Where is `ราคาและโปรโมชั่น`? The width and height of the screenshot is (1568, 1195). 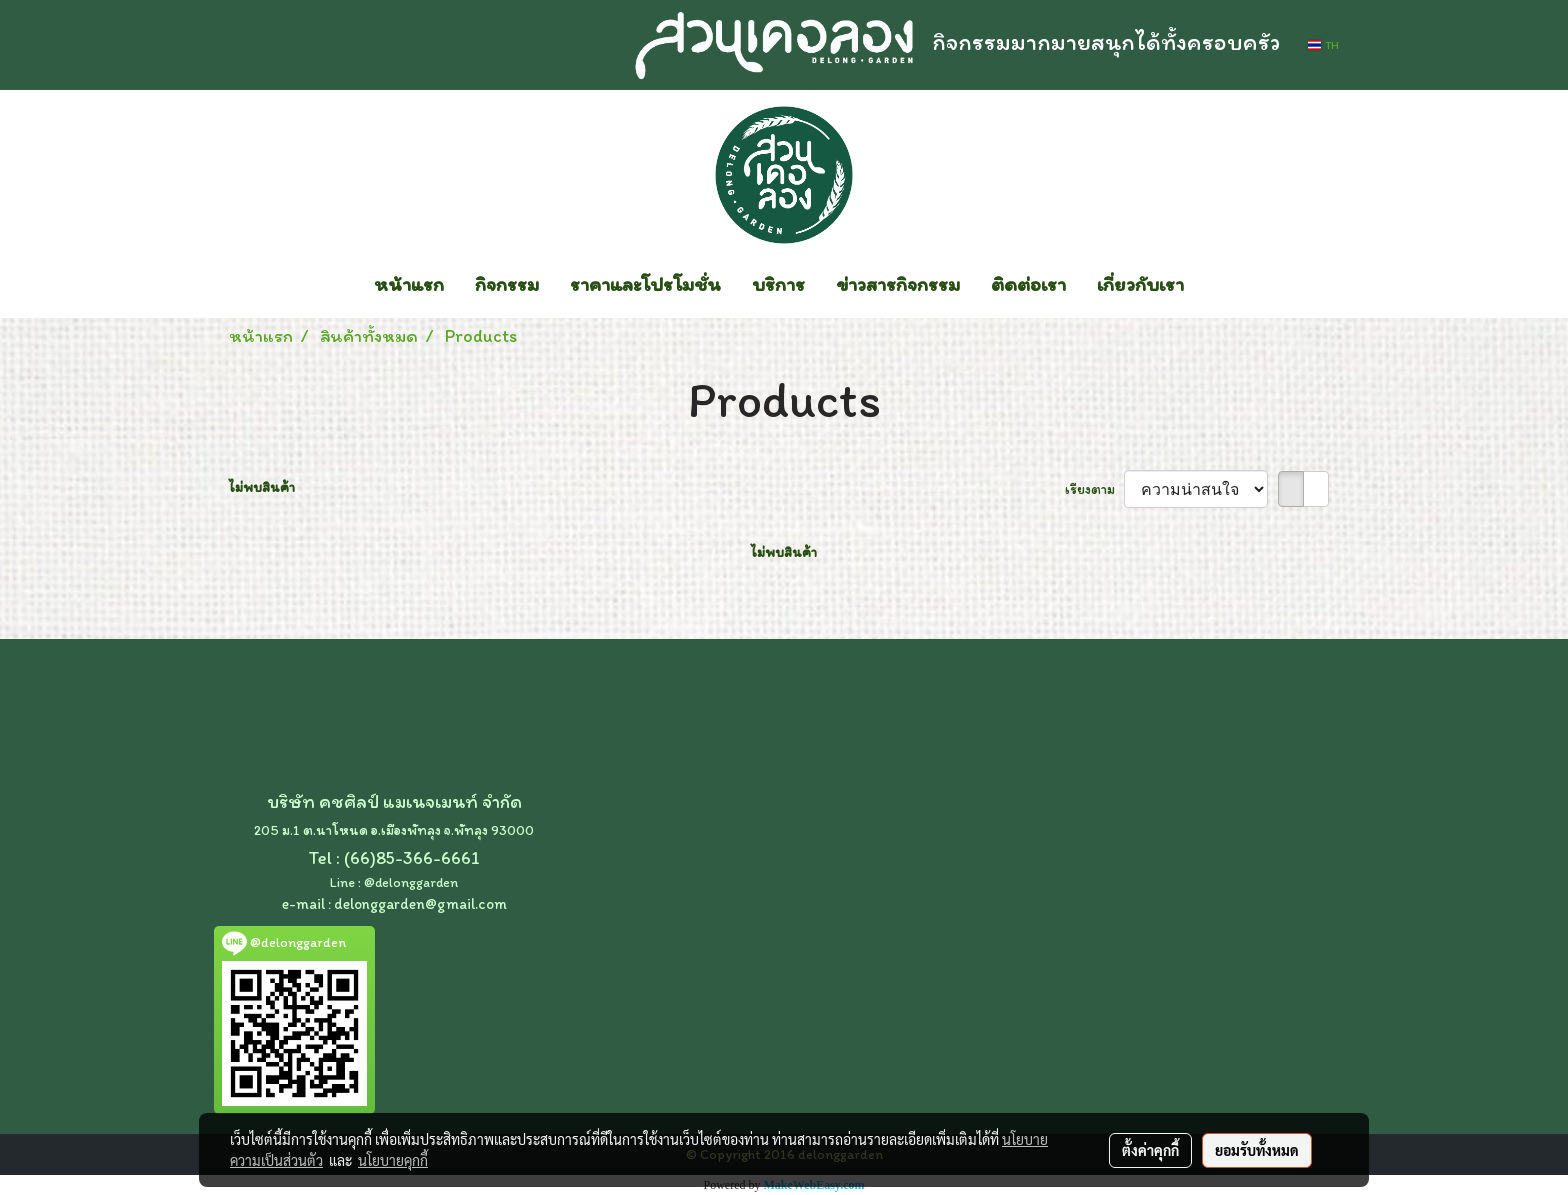 ราคาและโปรโมชั่น is located at coordinates (645, 284).